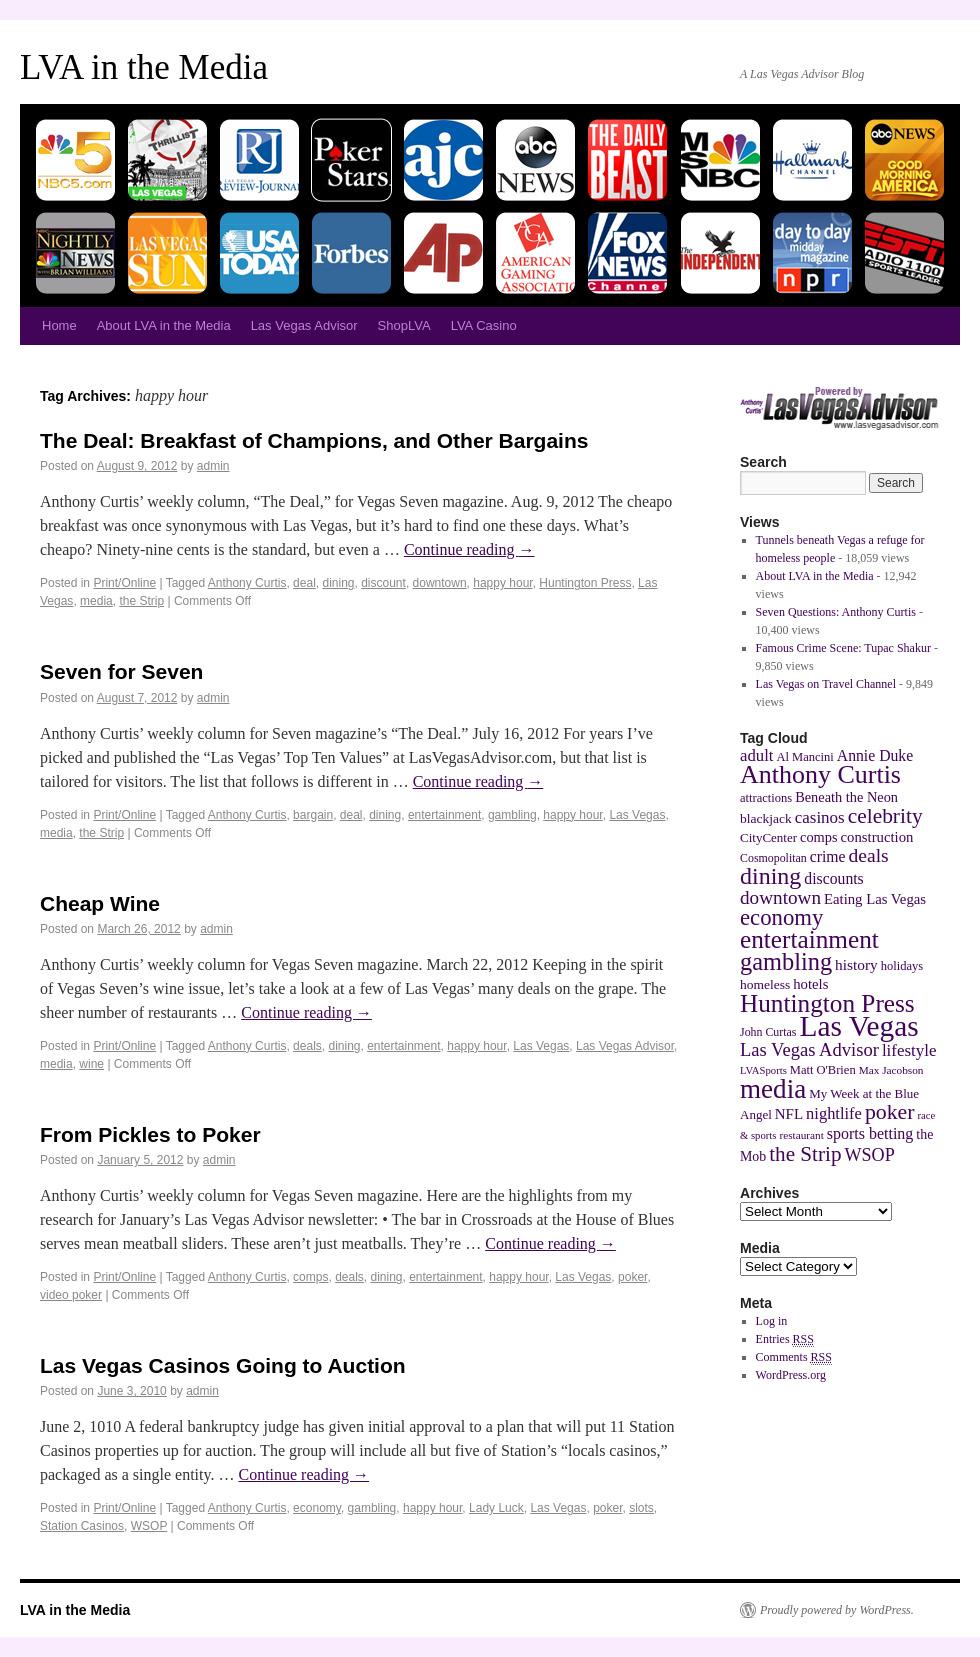 The image size is (980, 1657). I want to click on Log in, so click(772, 1321).